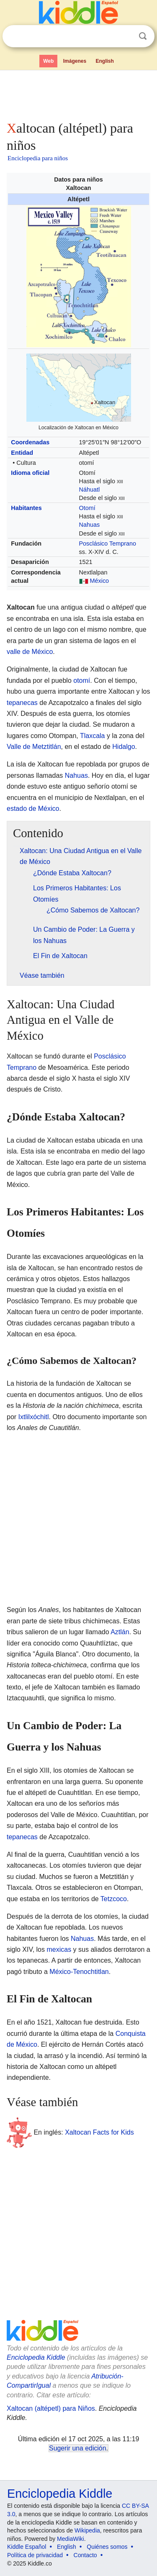  Describe the element at coordinates (87, 2530) in the screenshot. I see `Wikipedia` at that location.